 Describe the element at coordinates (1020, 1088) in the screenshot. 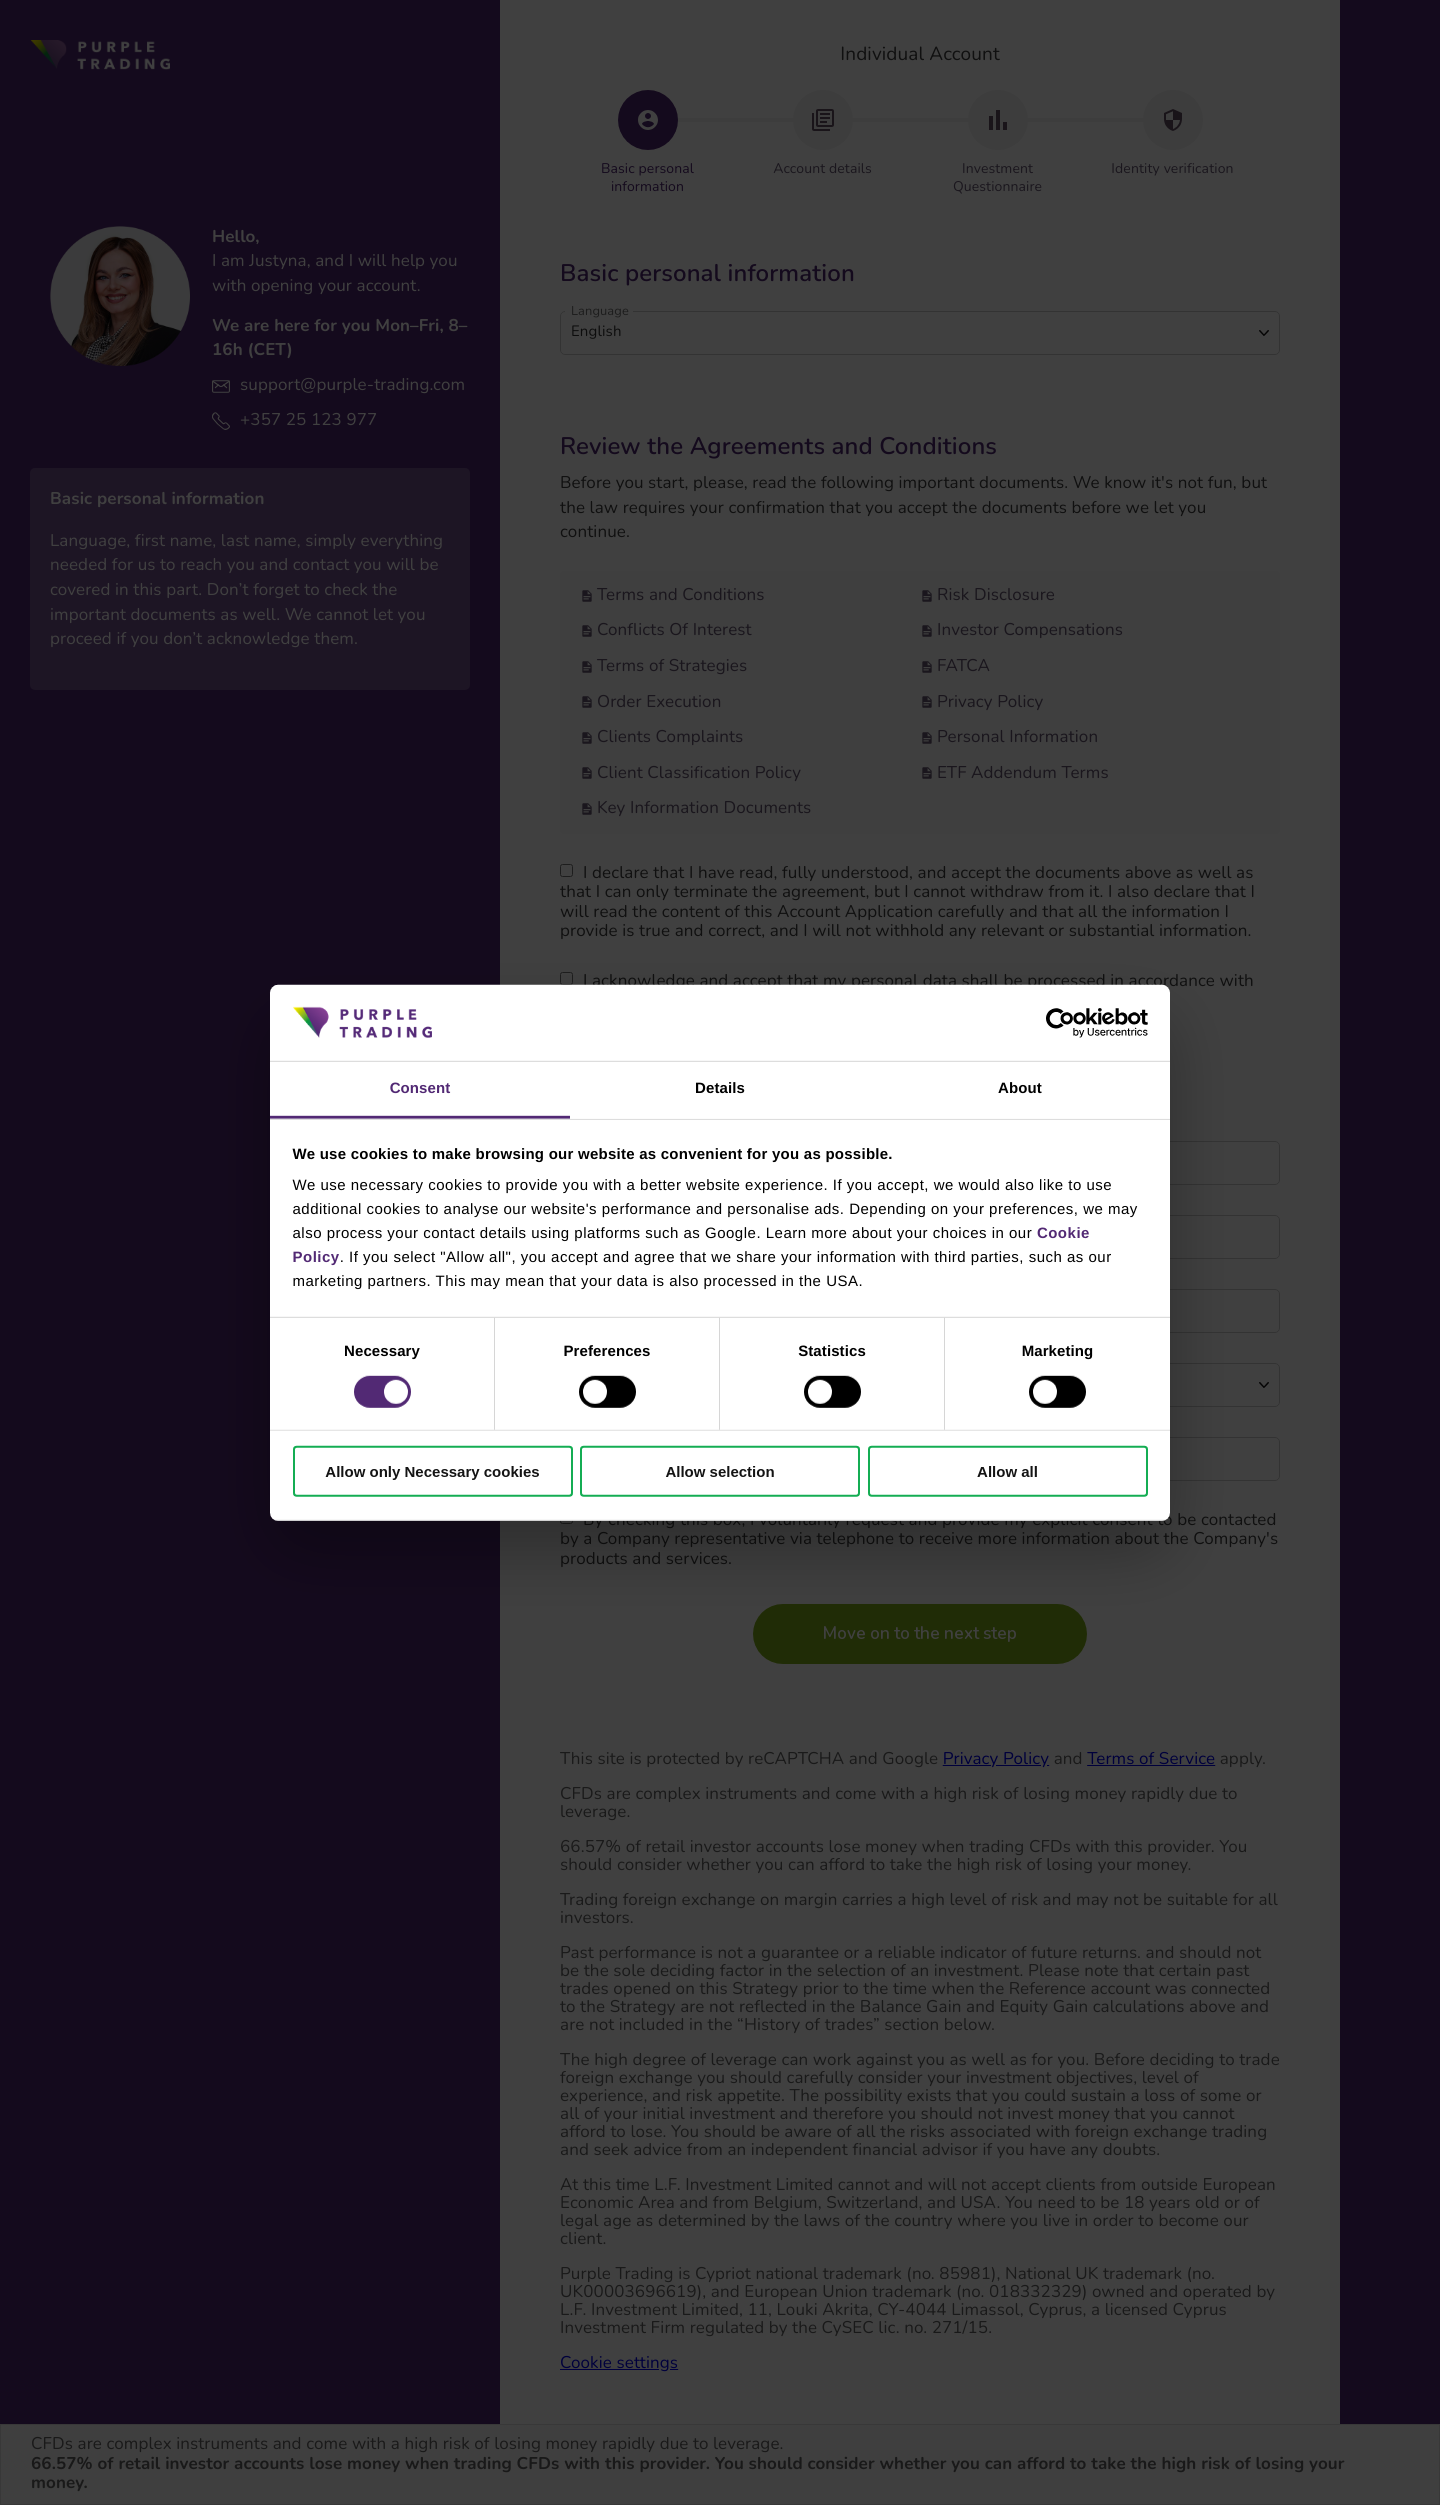

I see `About [tab]` at that location.